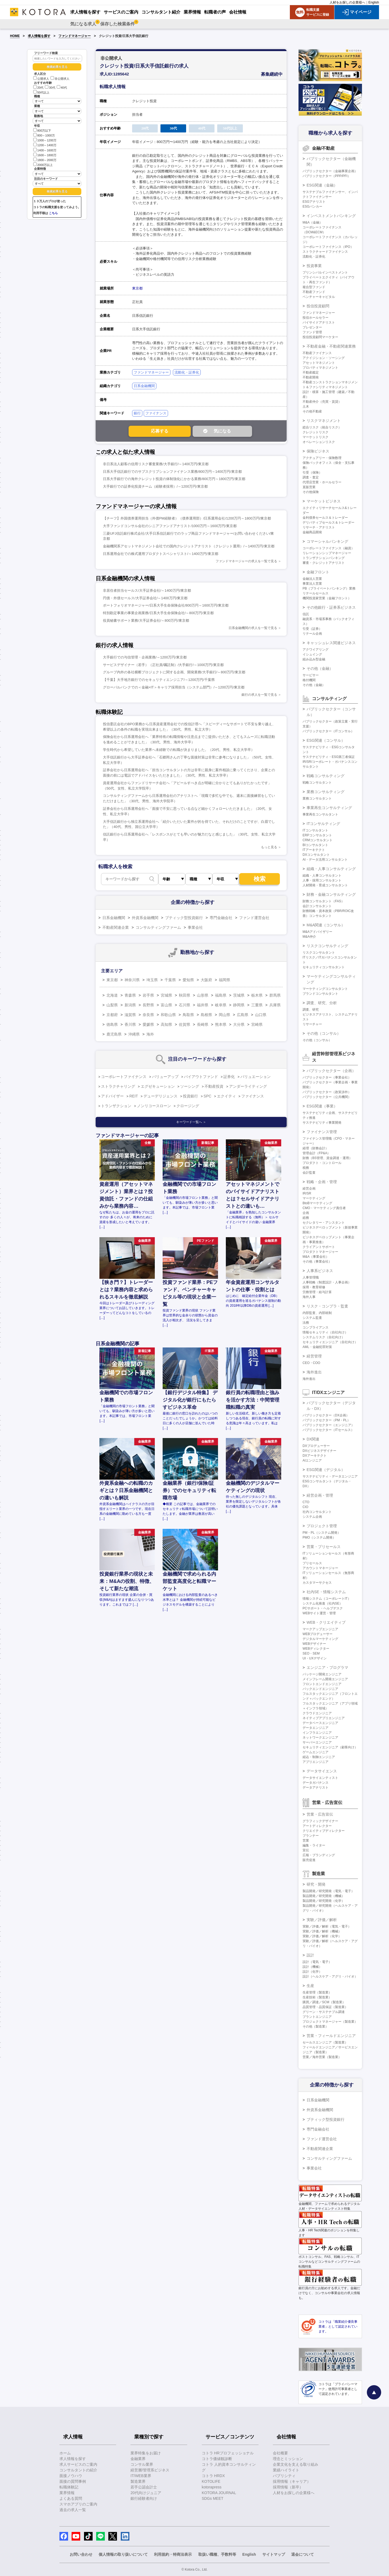  Describe the element at coordinates (224, 1015) in the screenshot. I see `岡山県` at that location.